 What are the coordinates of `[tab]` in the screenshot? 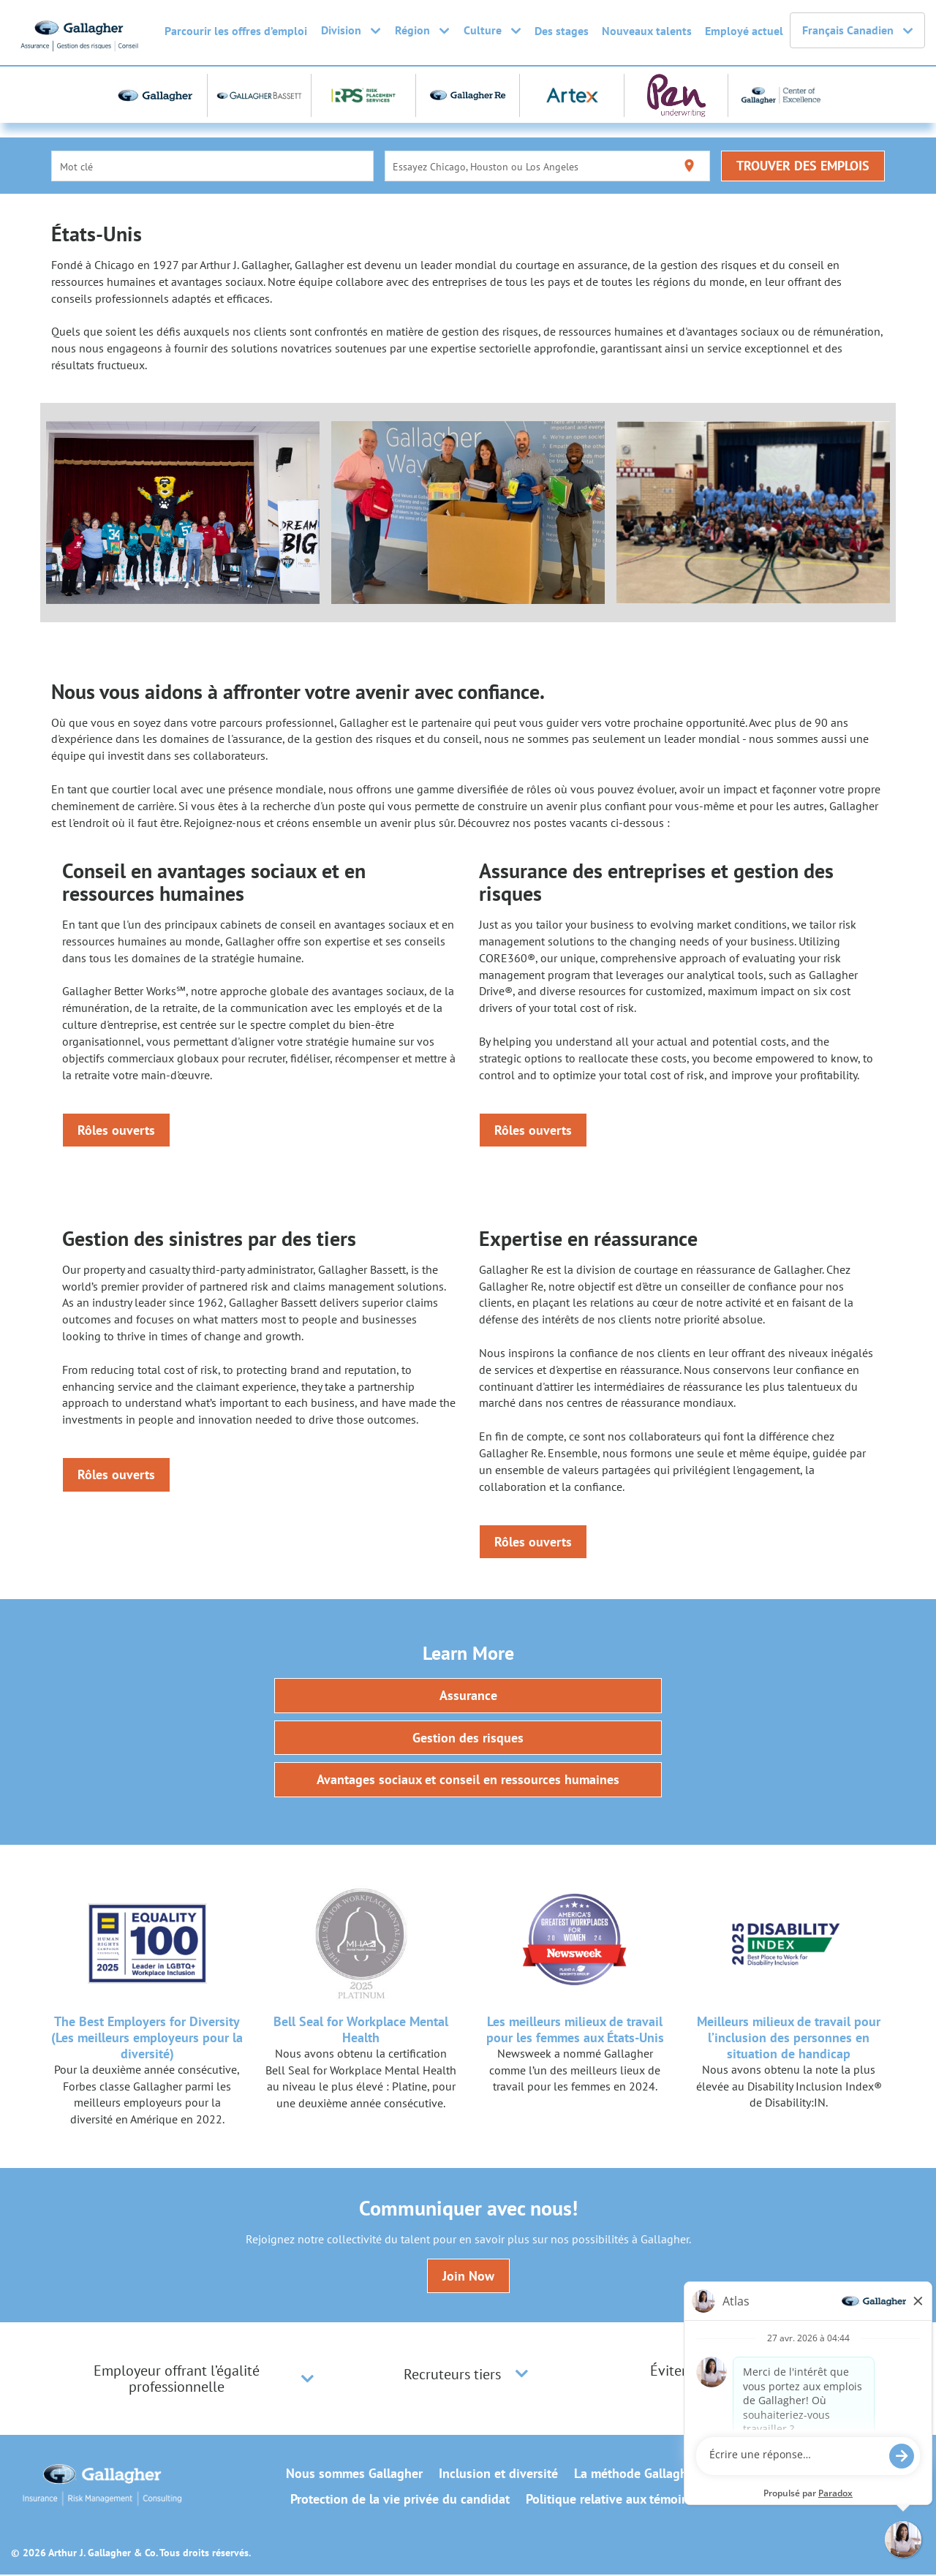 It's located at (190, 2380).